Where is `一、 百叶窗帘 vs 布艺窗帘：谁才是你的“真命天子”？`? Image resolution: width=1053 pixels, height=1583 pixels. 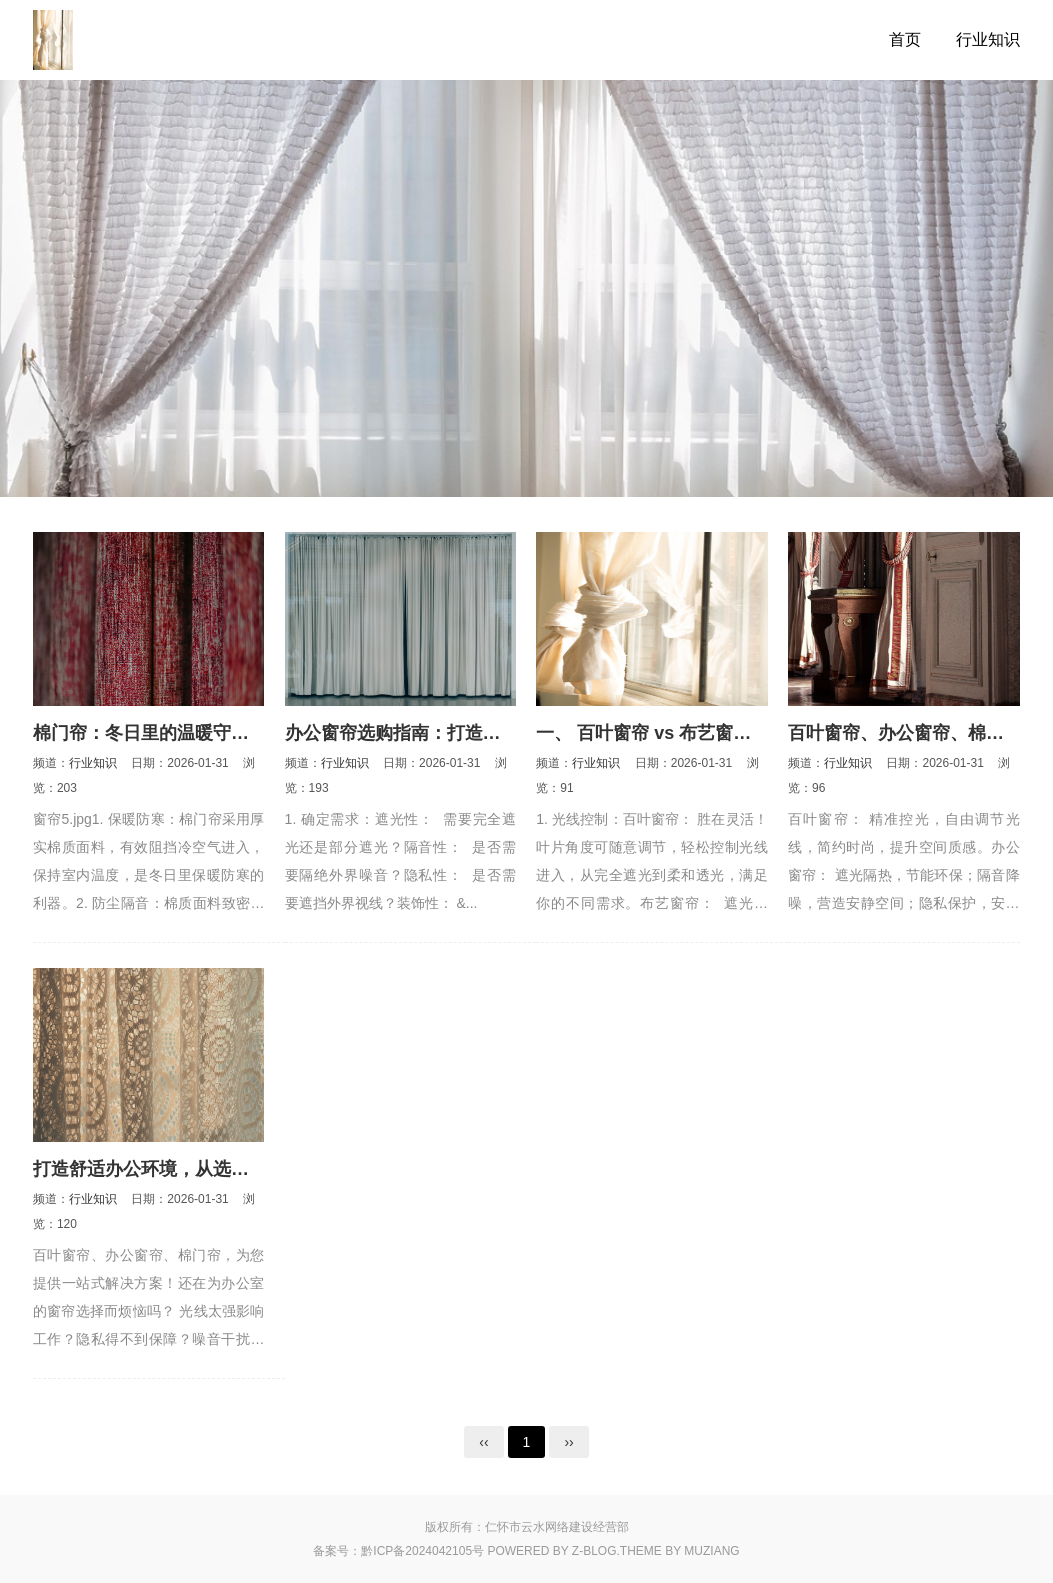 一、 百叶窗帘 vs 布艺窗帘：谁才是你的“真命天子”？ is located at coordinates (751, 733).